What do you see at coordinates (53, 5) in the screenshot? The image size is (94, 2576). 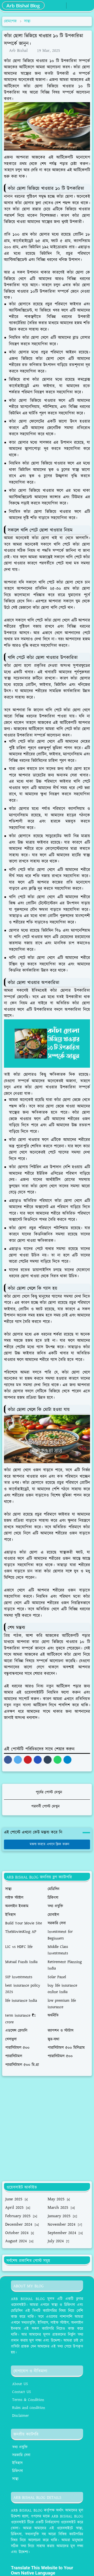 I see `[facebook]` at bounding box center [53, 5].